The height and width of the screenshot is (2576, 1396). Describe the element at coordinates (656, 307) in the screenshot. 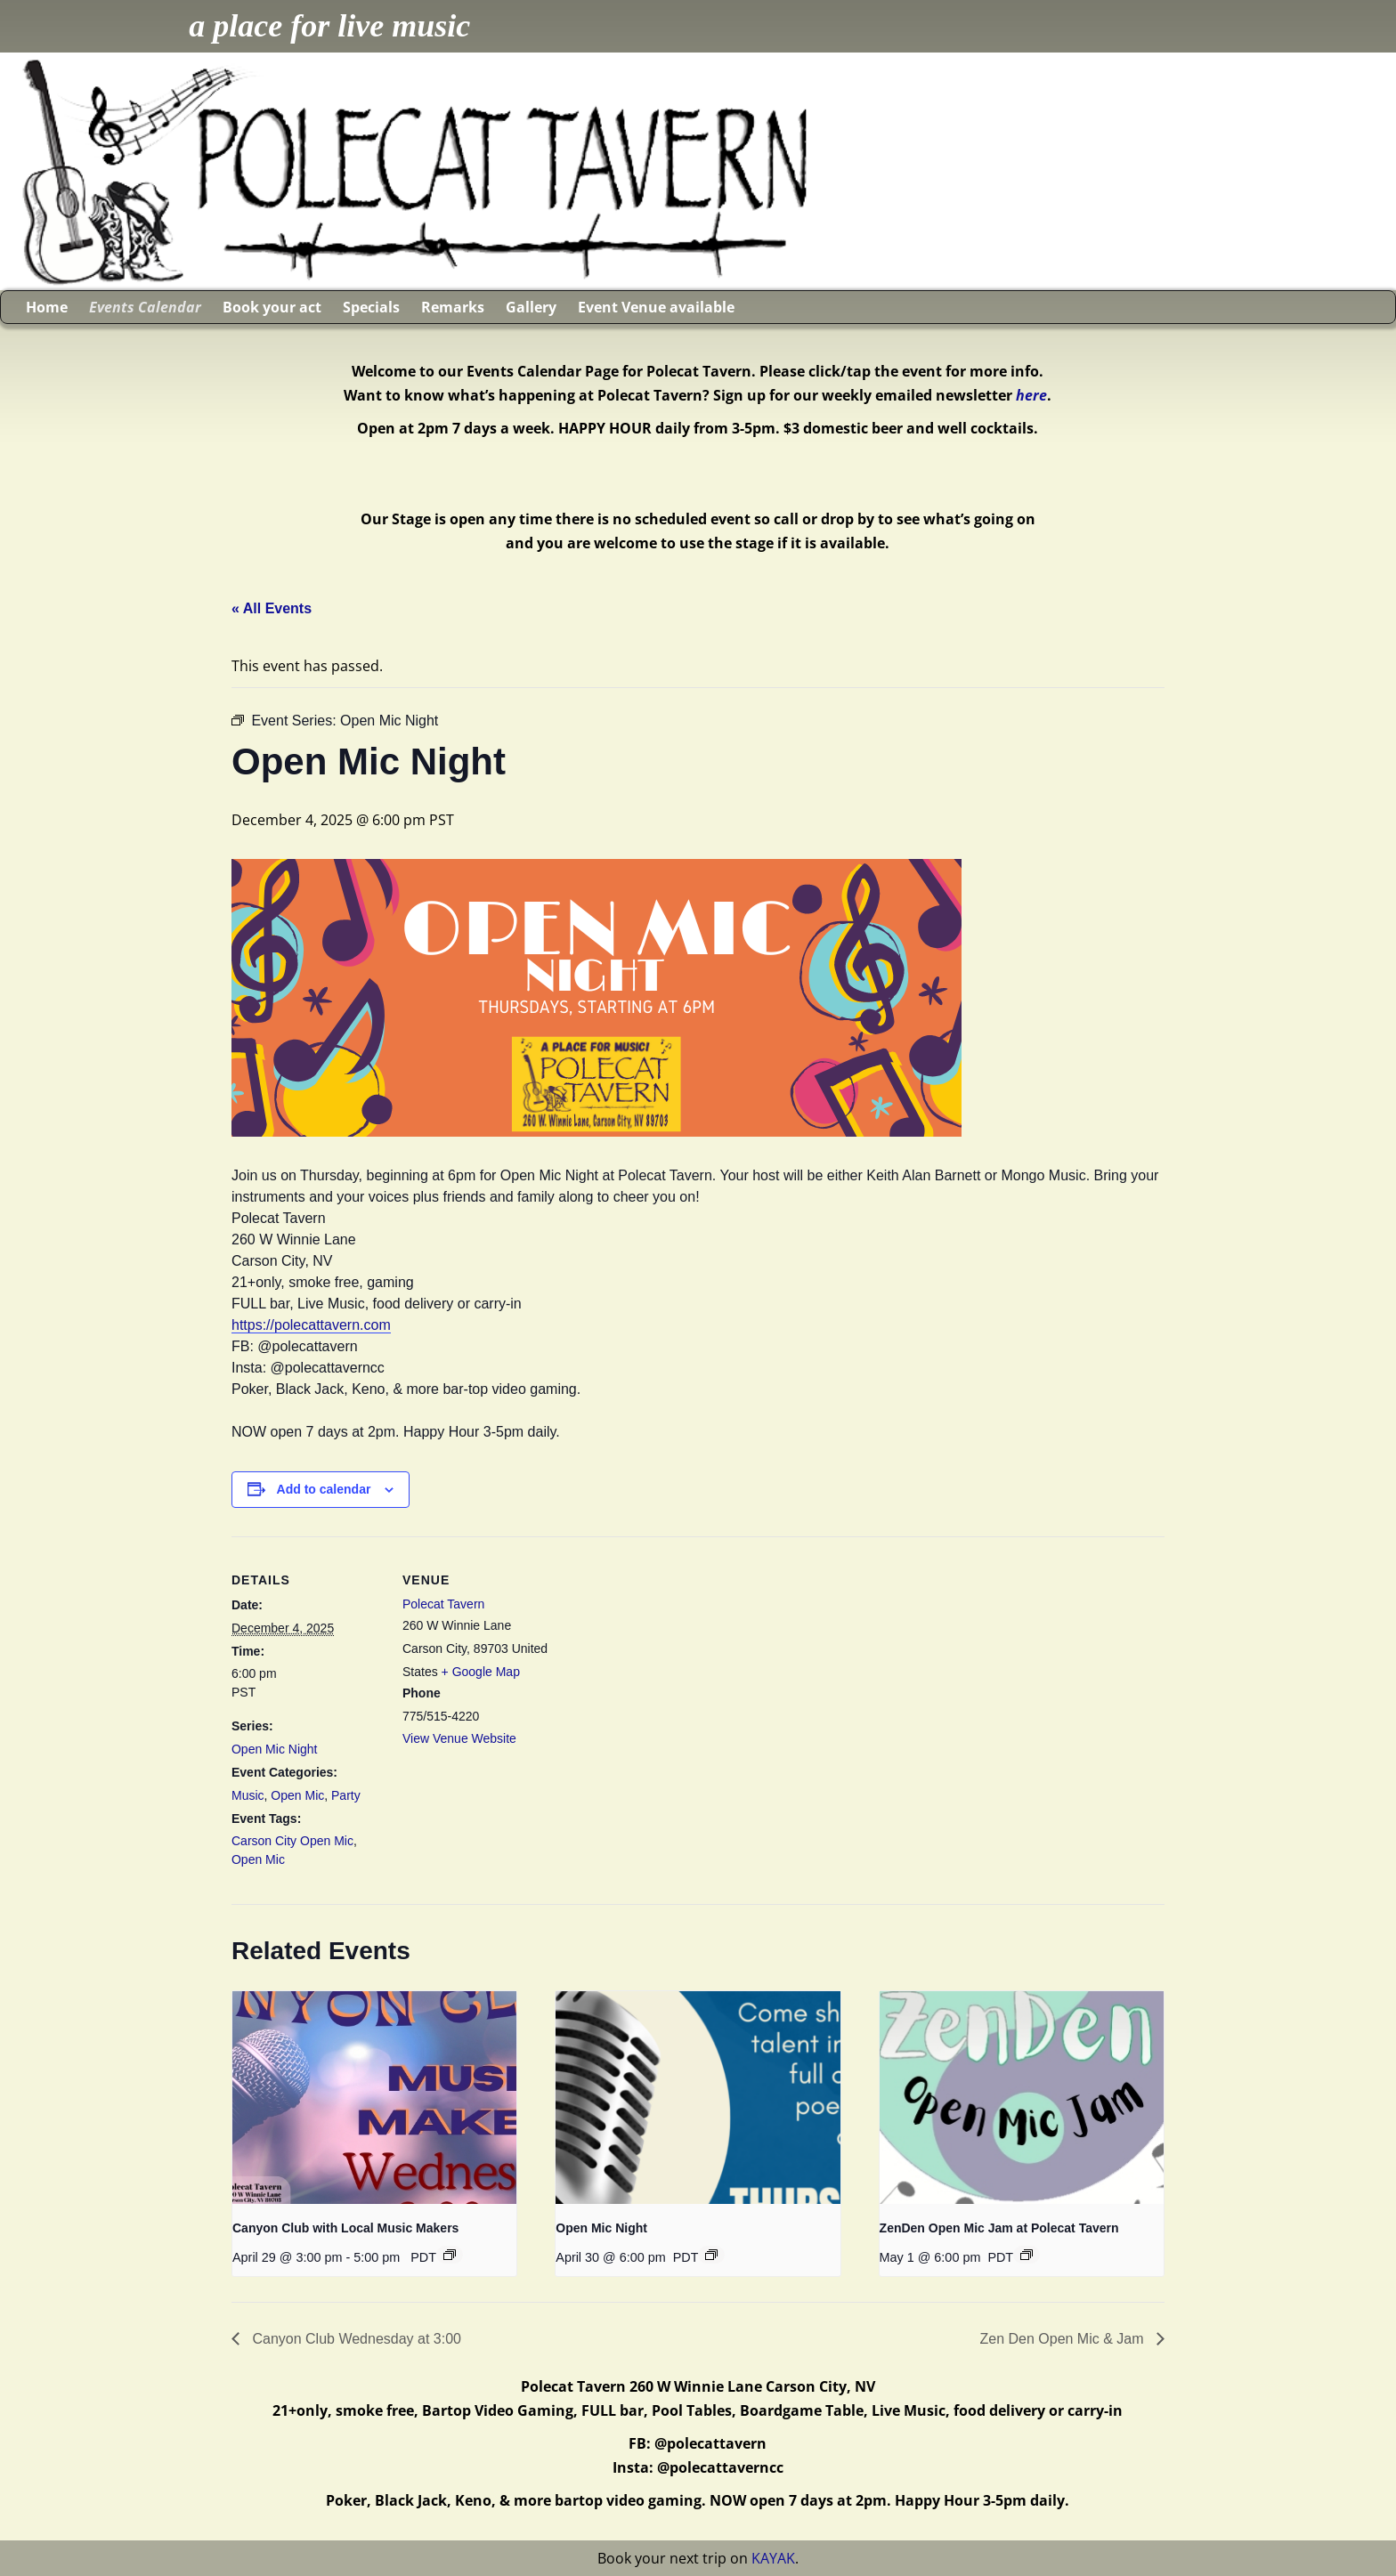

I see `Event Venue available` at that location.